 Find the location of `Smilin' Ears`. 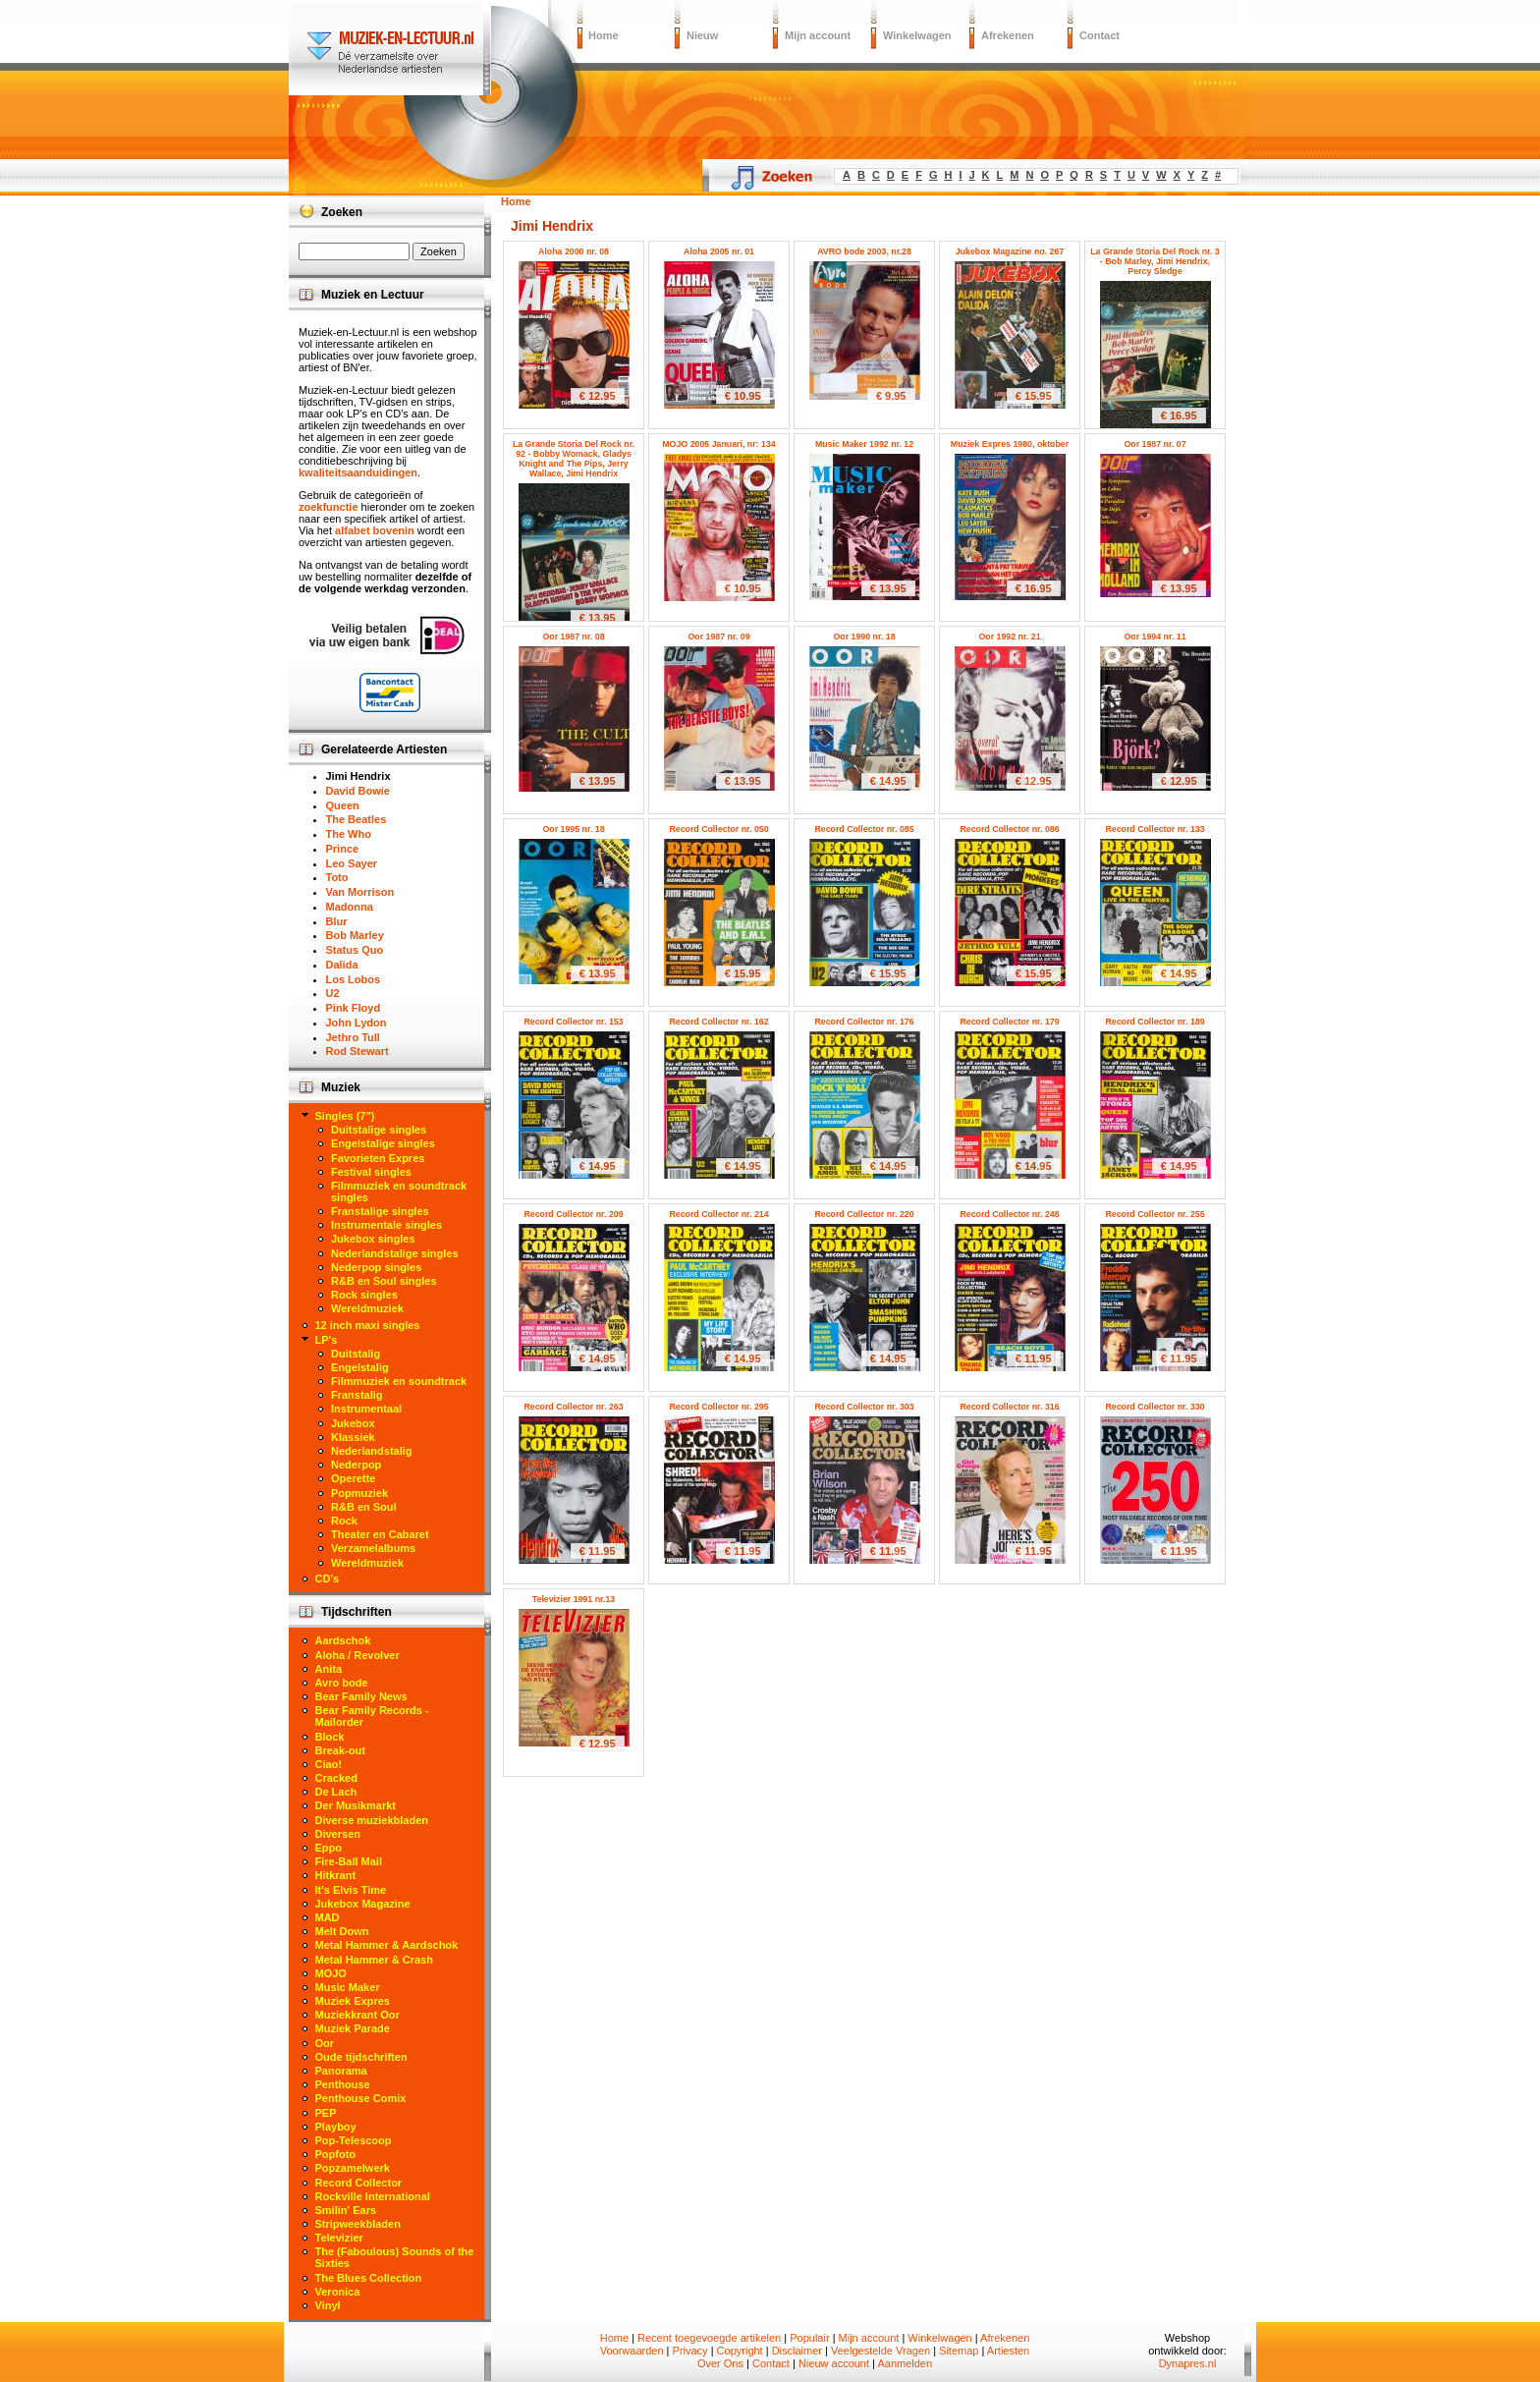

Smilin' Ears is located at coordinates (346, 2210).